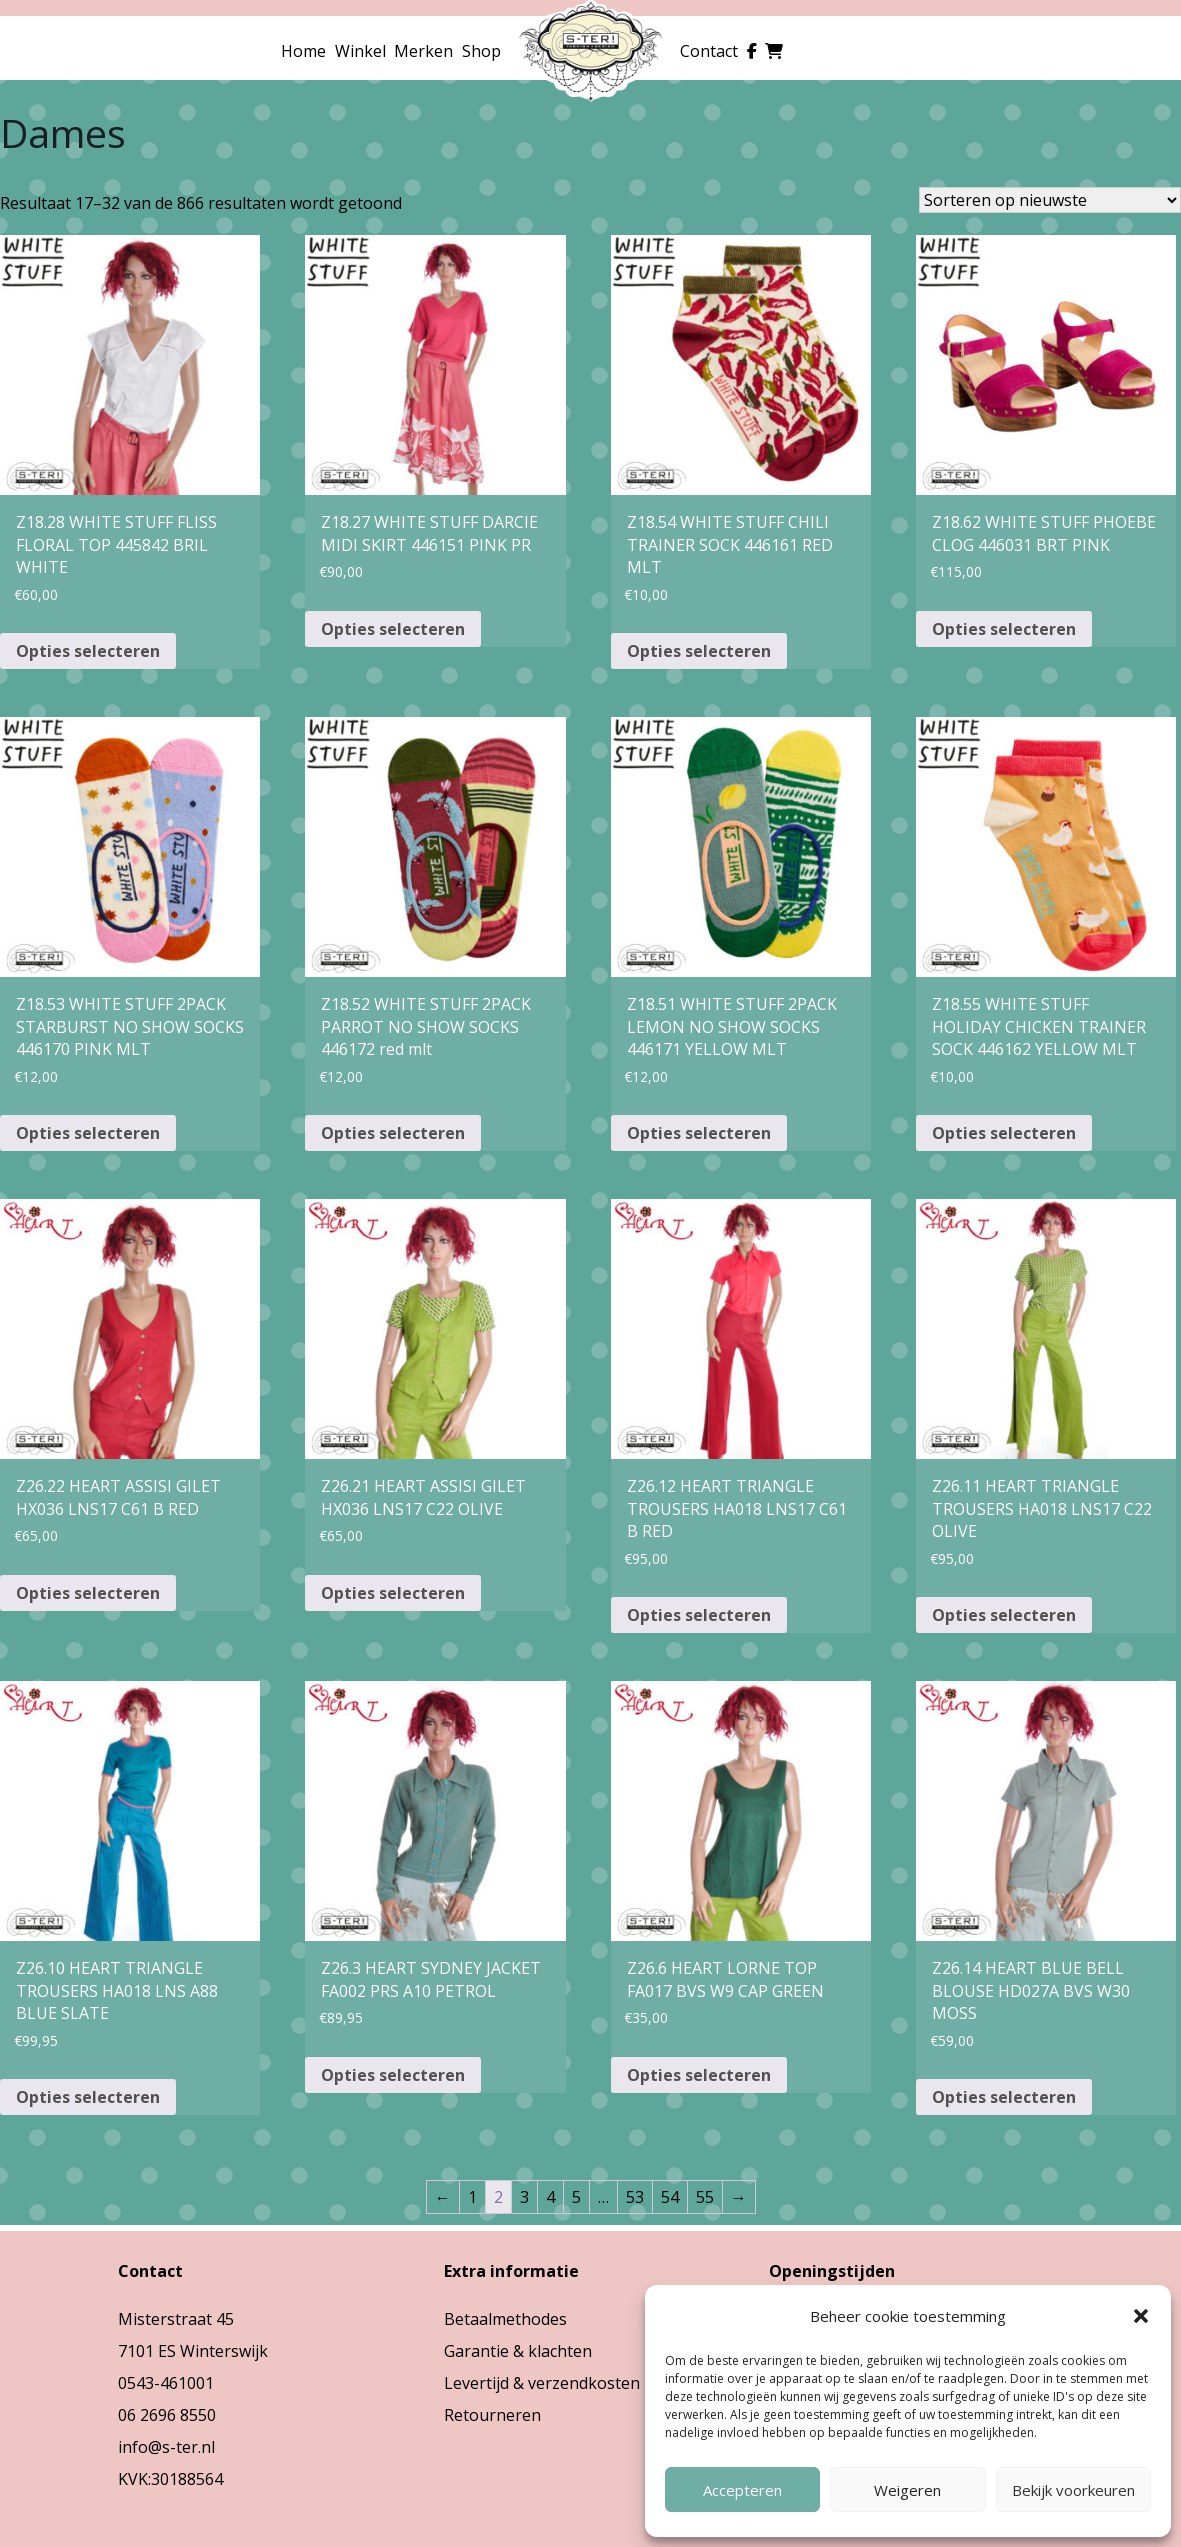  What do you see at coordinates (88, 1133) in the screenshot?
I see `Opties selecteren [Selecteer opties voor “Z18.53 WHITE STUFF 2PACK STARBURST NO SHOW SOCKS 446170 PINK MLT”]` at bounding box center [88, 1133].